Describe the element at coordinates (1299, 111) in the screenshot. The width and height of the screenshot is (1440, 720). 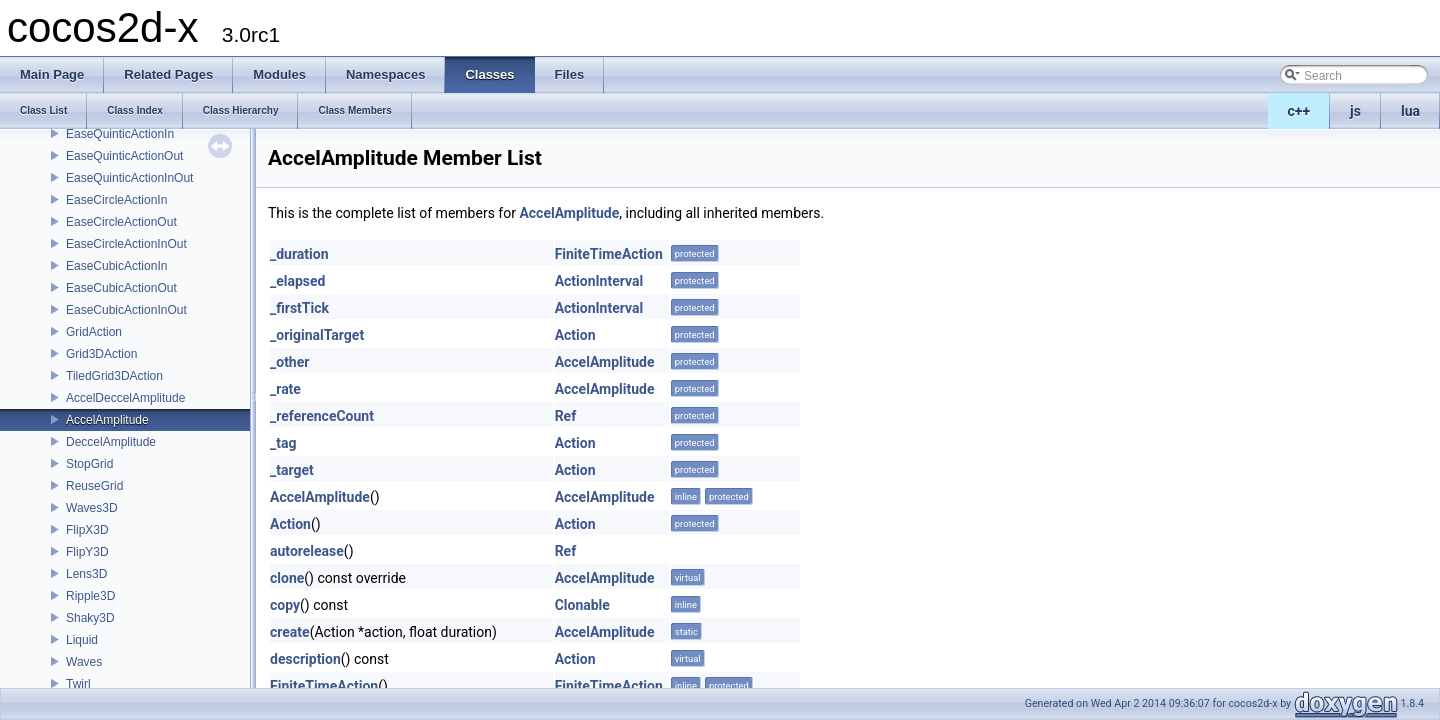
I see `c++` at that location.